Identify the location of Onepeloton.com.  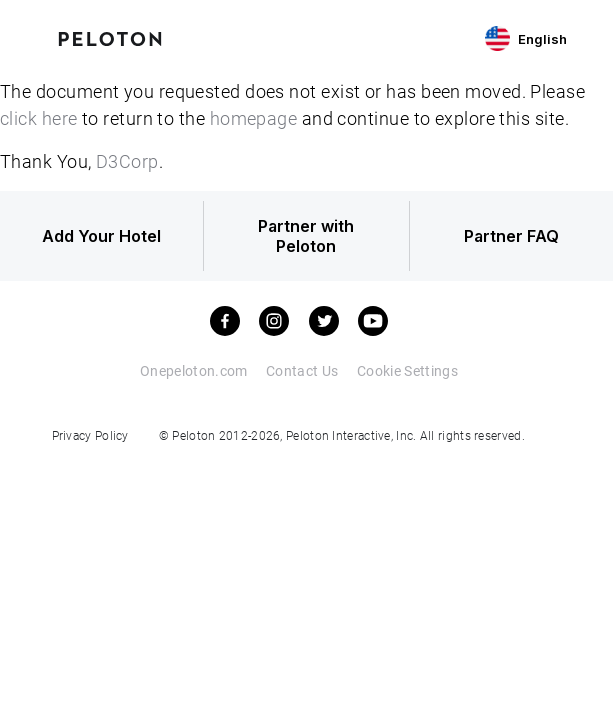
(194, 370).